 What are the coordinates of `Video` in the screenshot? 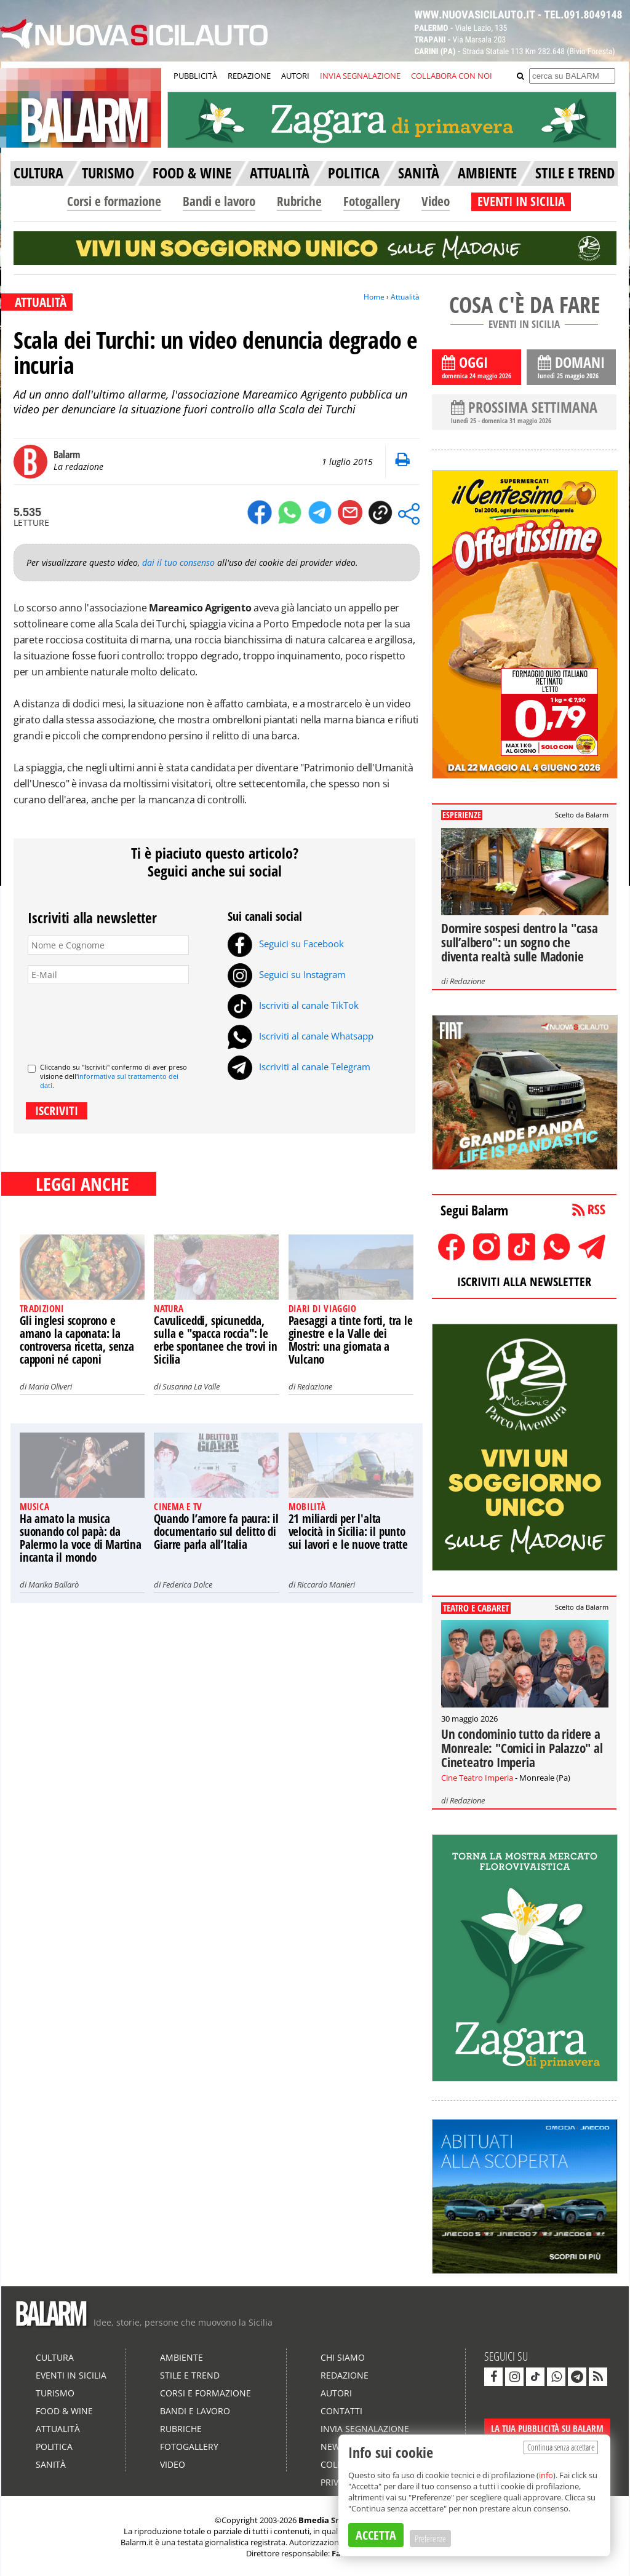 It's located at (435, 201).